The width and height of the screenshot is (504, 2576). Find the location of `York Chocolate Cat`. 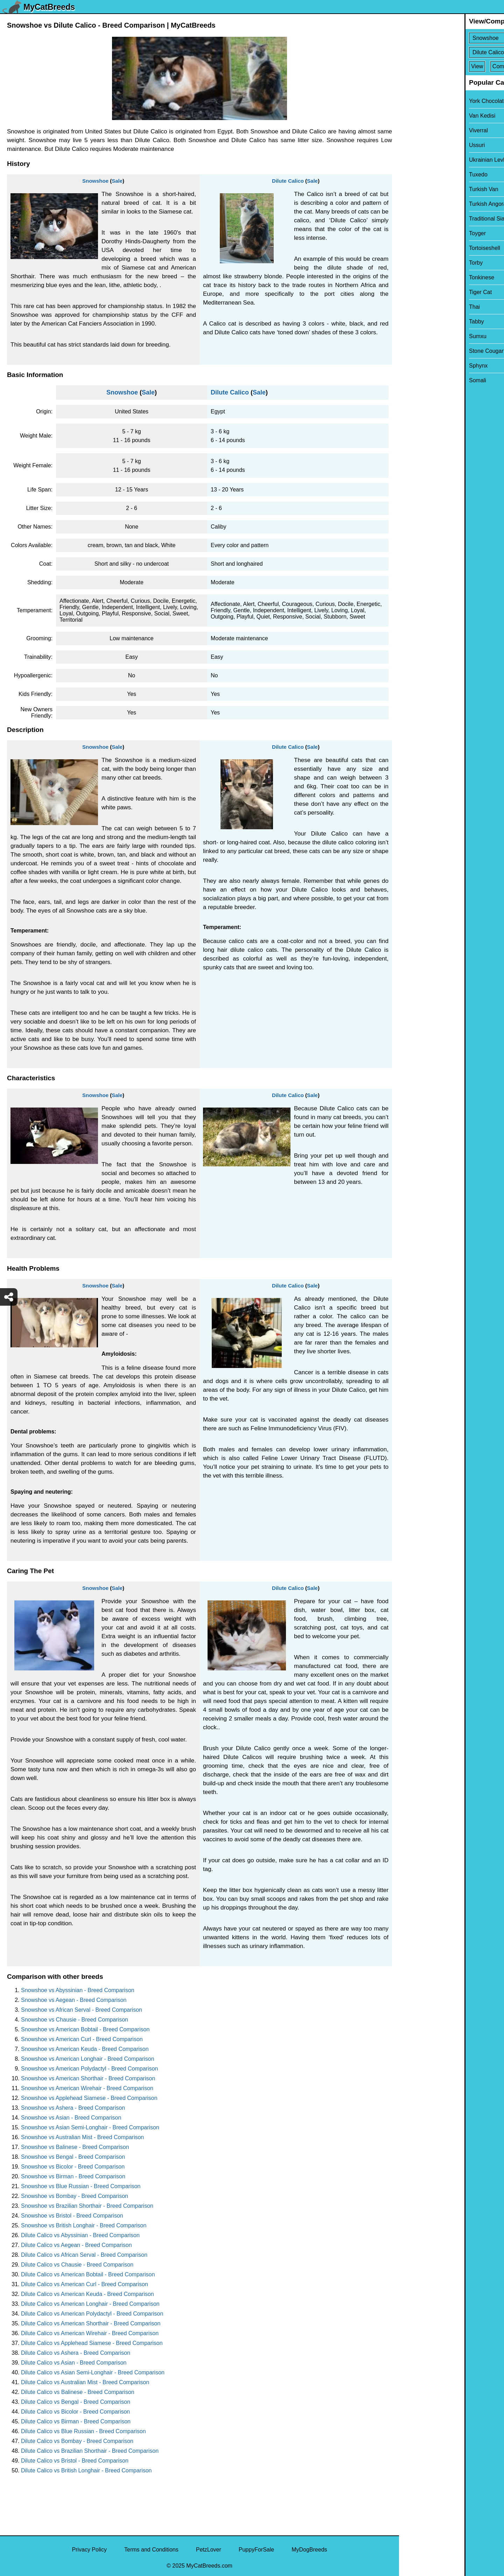

York Chocolate Cat is located at coordinates (427, 101).